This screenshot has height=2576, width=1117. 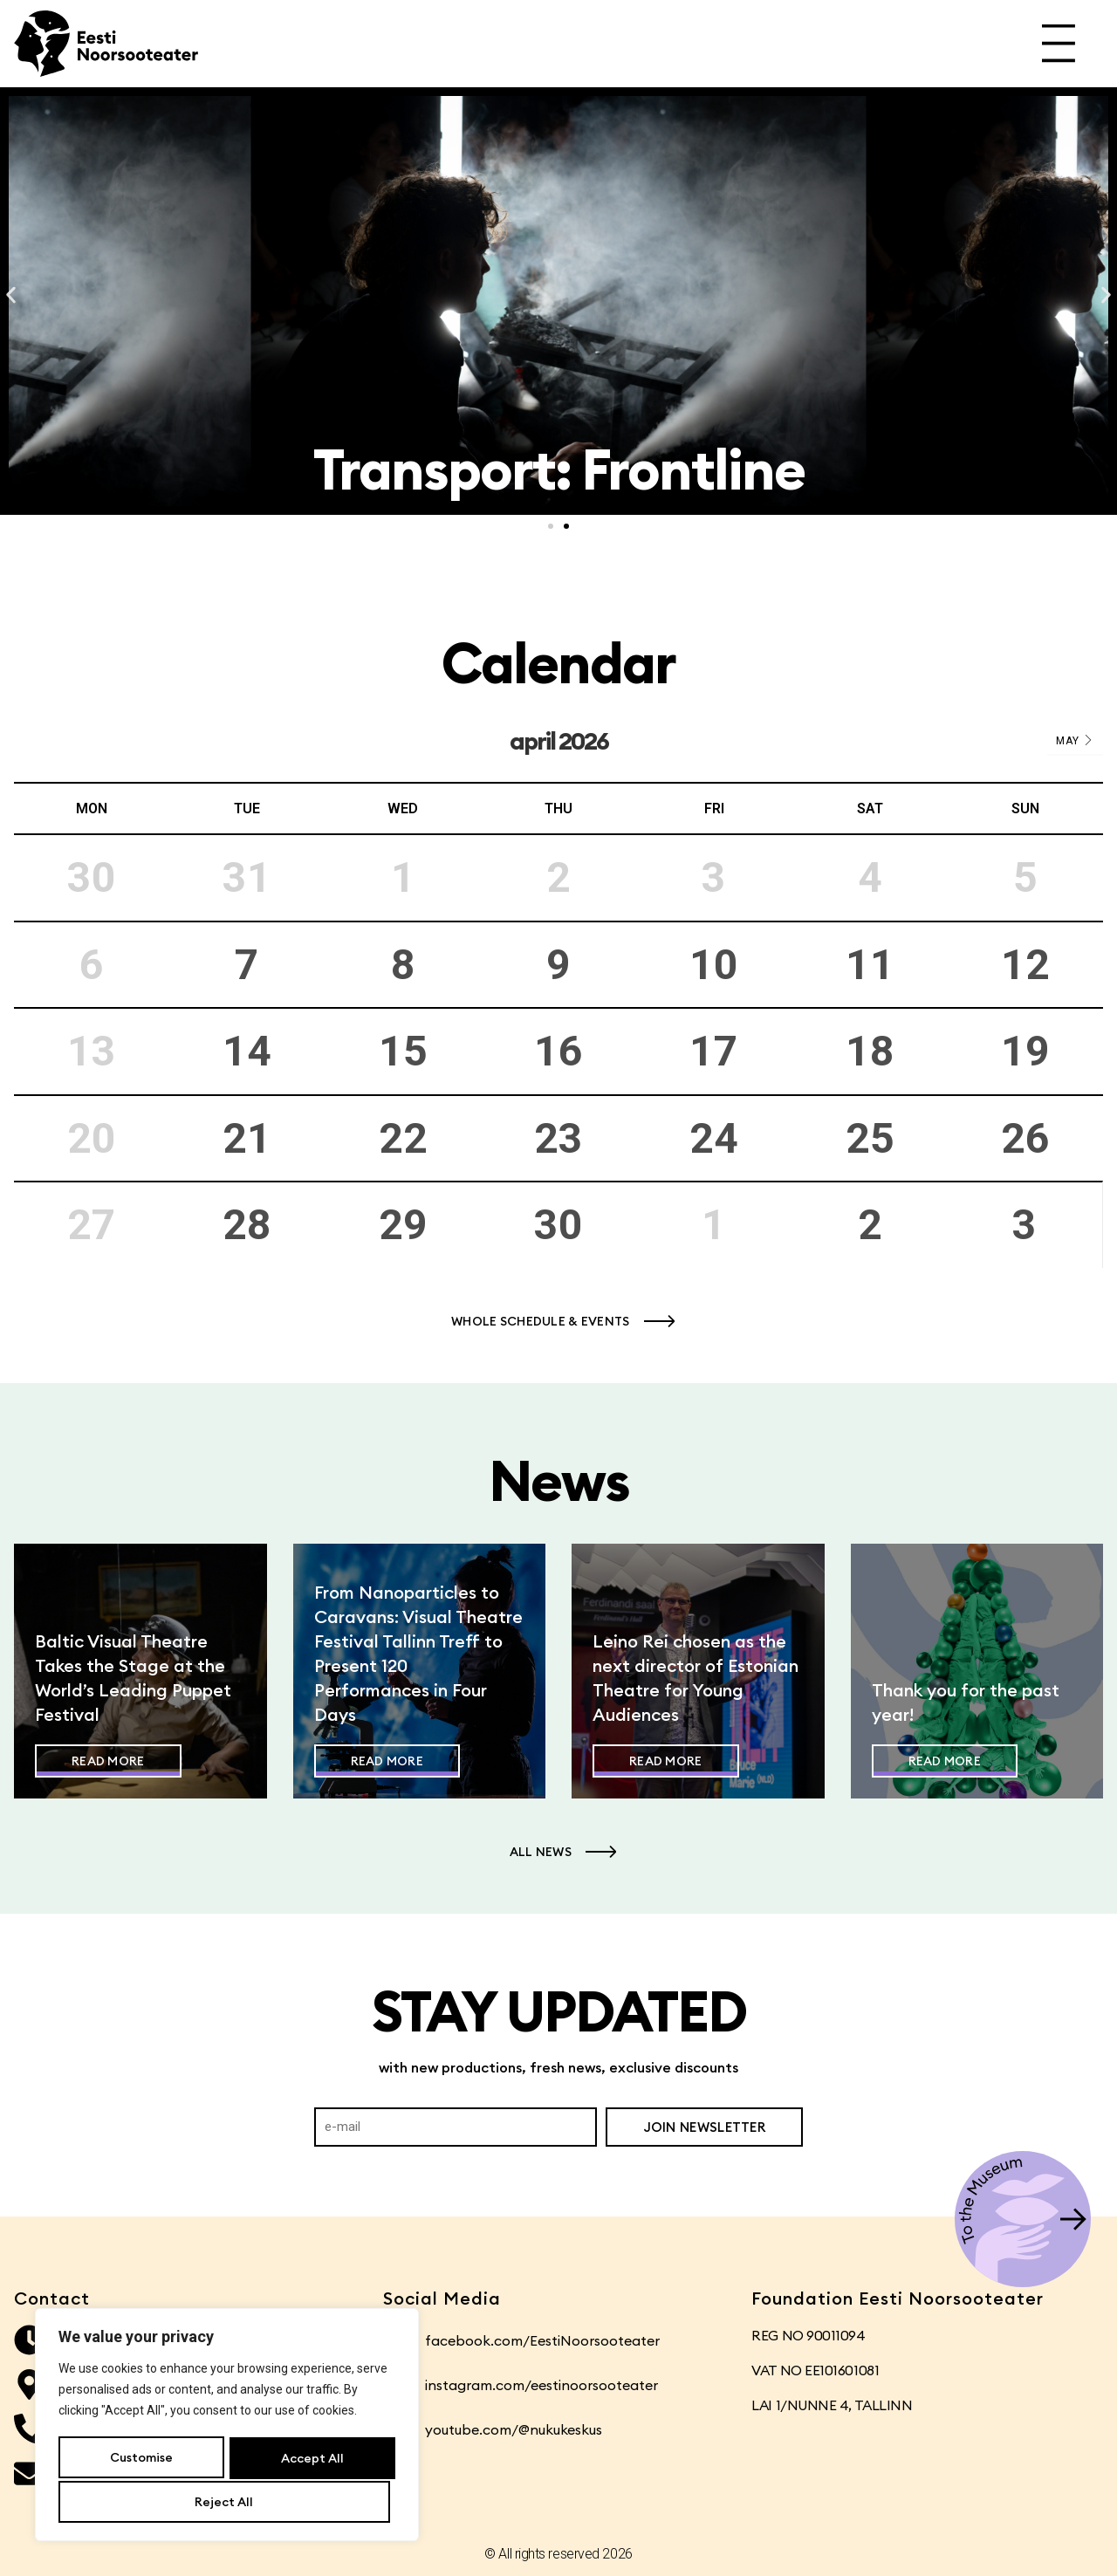 What do you see at coordinates (558, 1051) in the screenshot?
I see `16` at bounding box center [558, 1051].